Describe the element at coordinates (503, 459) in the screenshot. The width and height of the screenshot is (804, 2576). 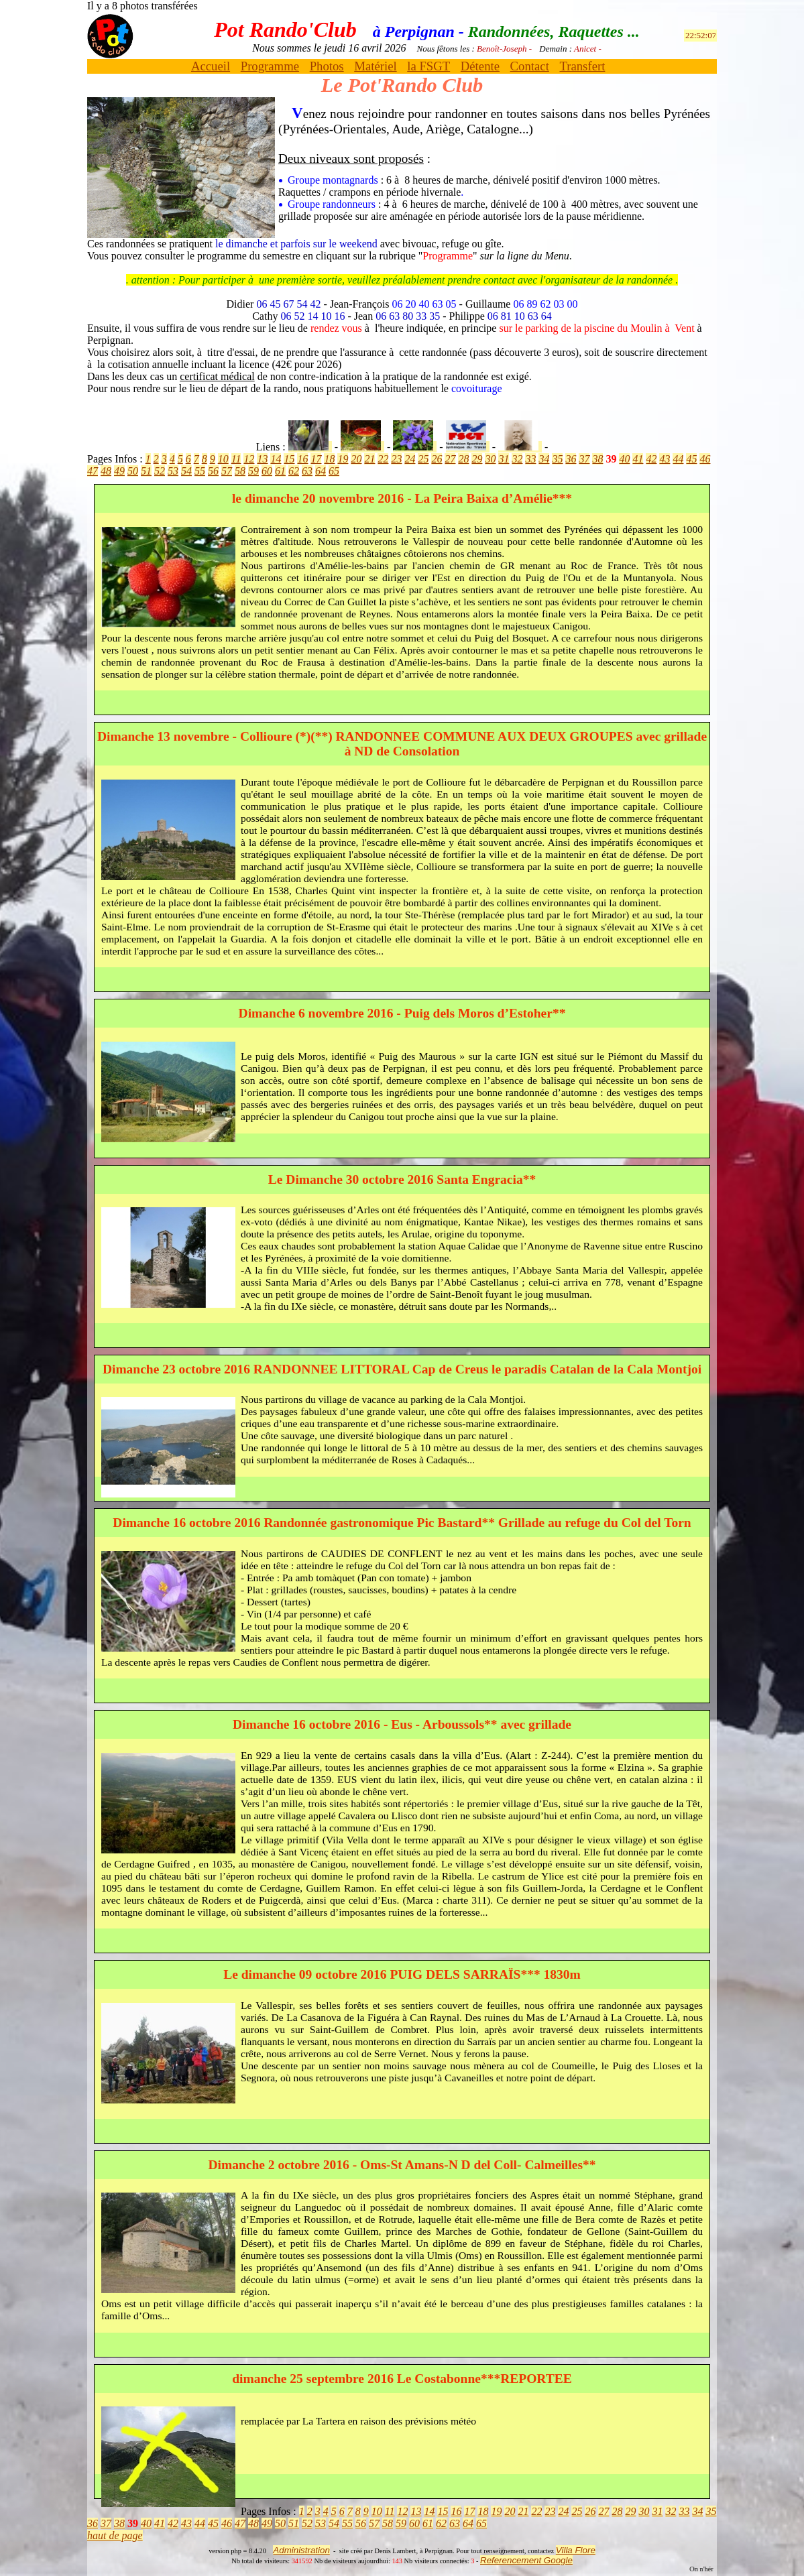
I see `31` at that location.